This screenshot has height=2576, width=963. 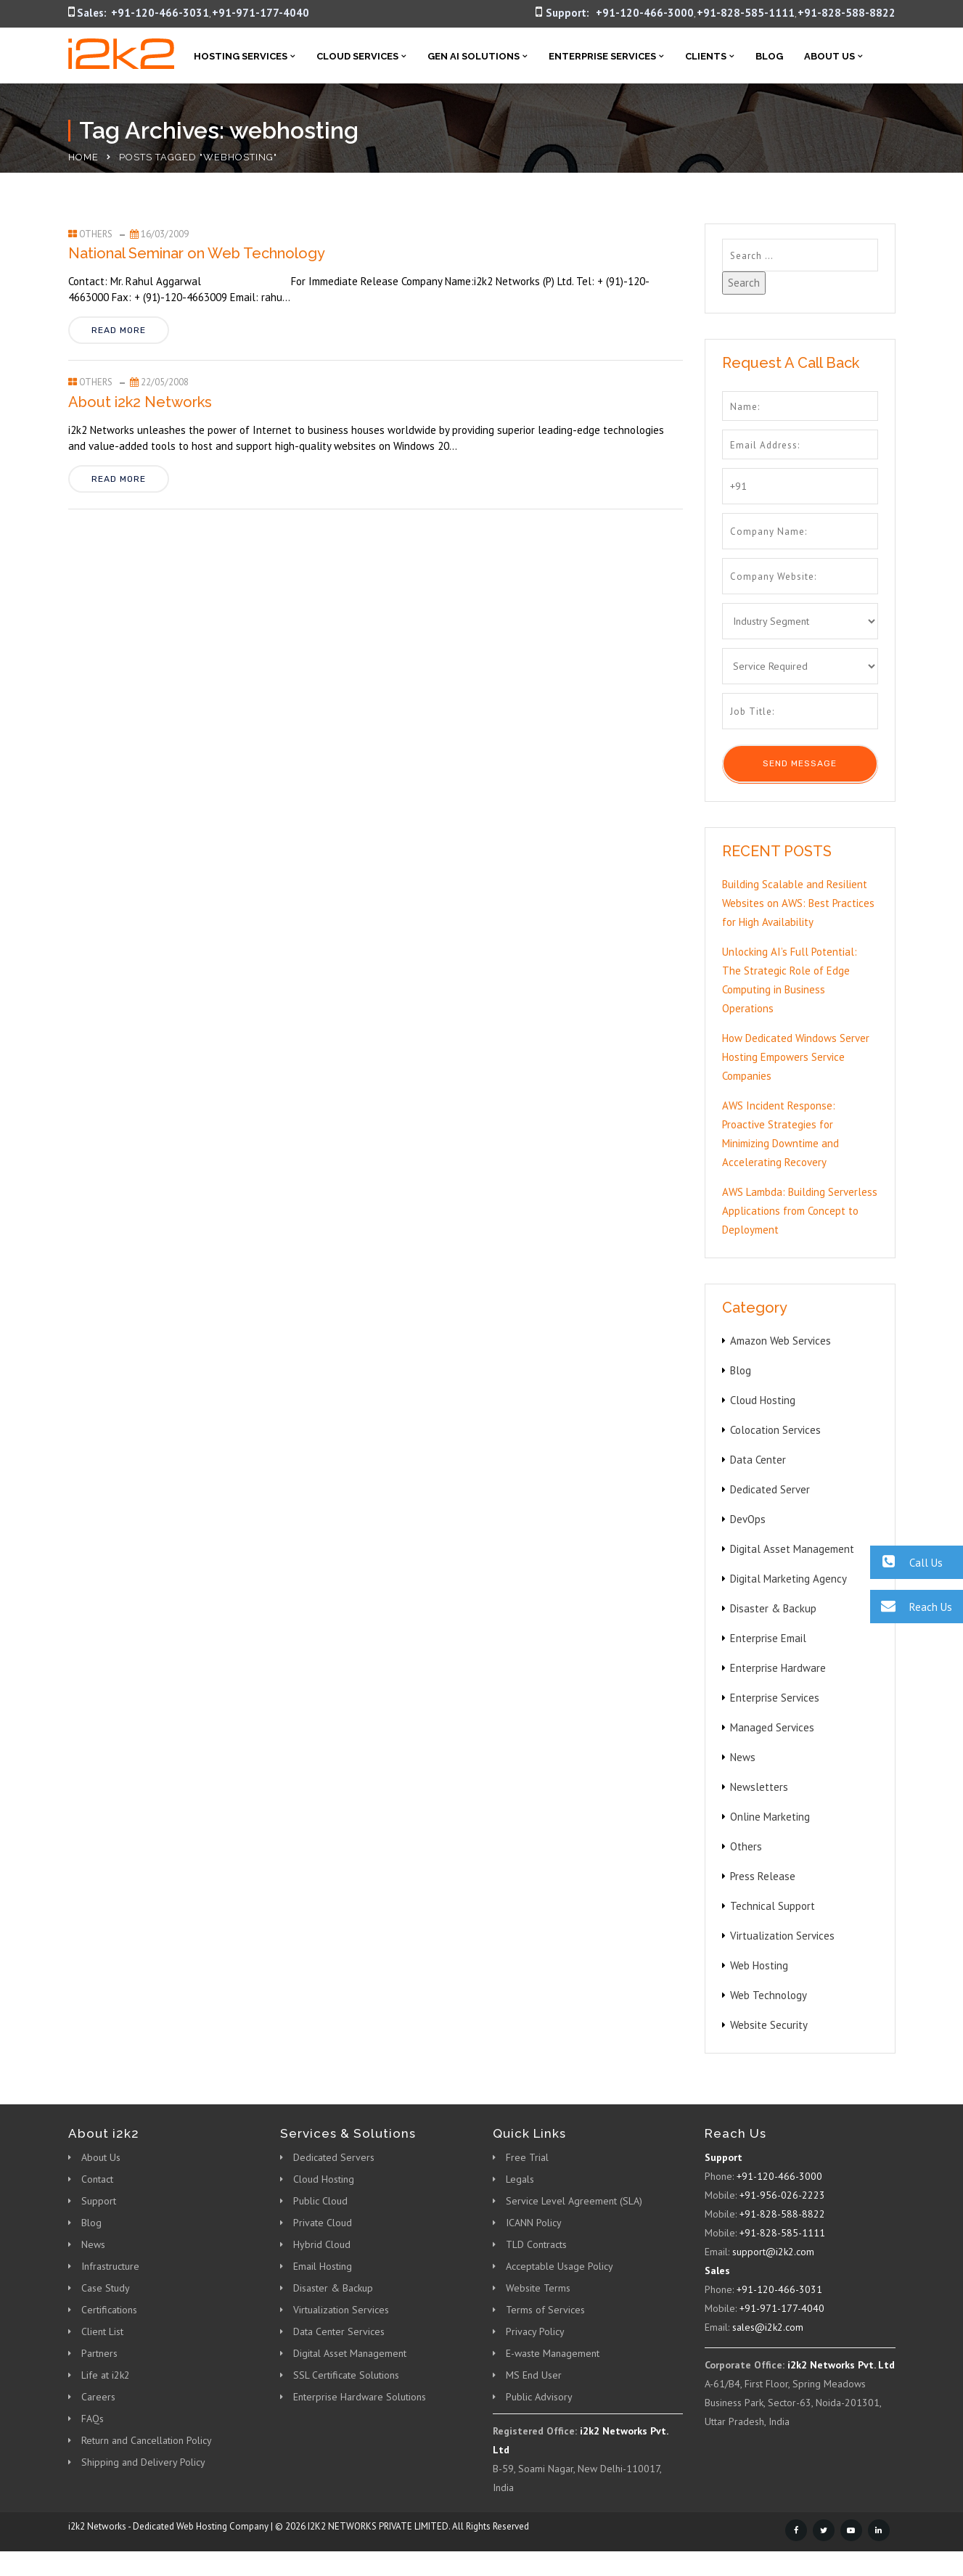 What do you see at coordinates (768, 1638) in the screenshot?
I see `Enterprise Email` at bounding box center [768, 1638].